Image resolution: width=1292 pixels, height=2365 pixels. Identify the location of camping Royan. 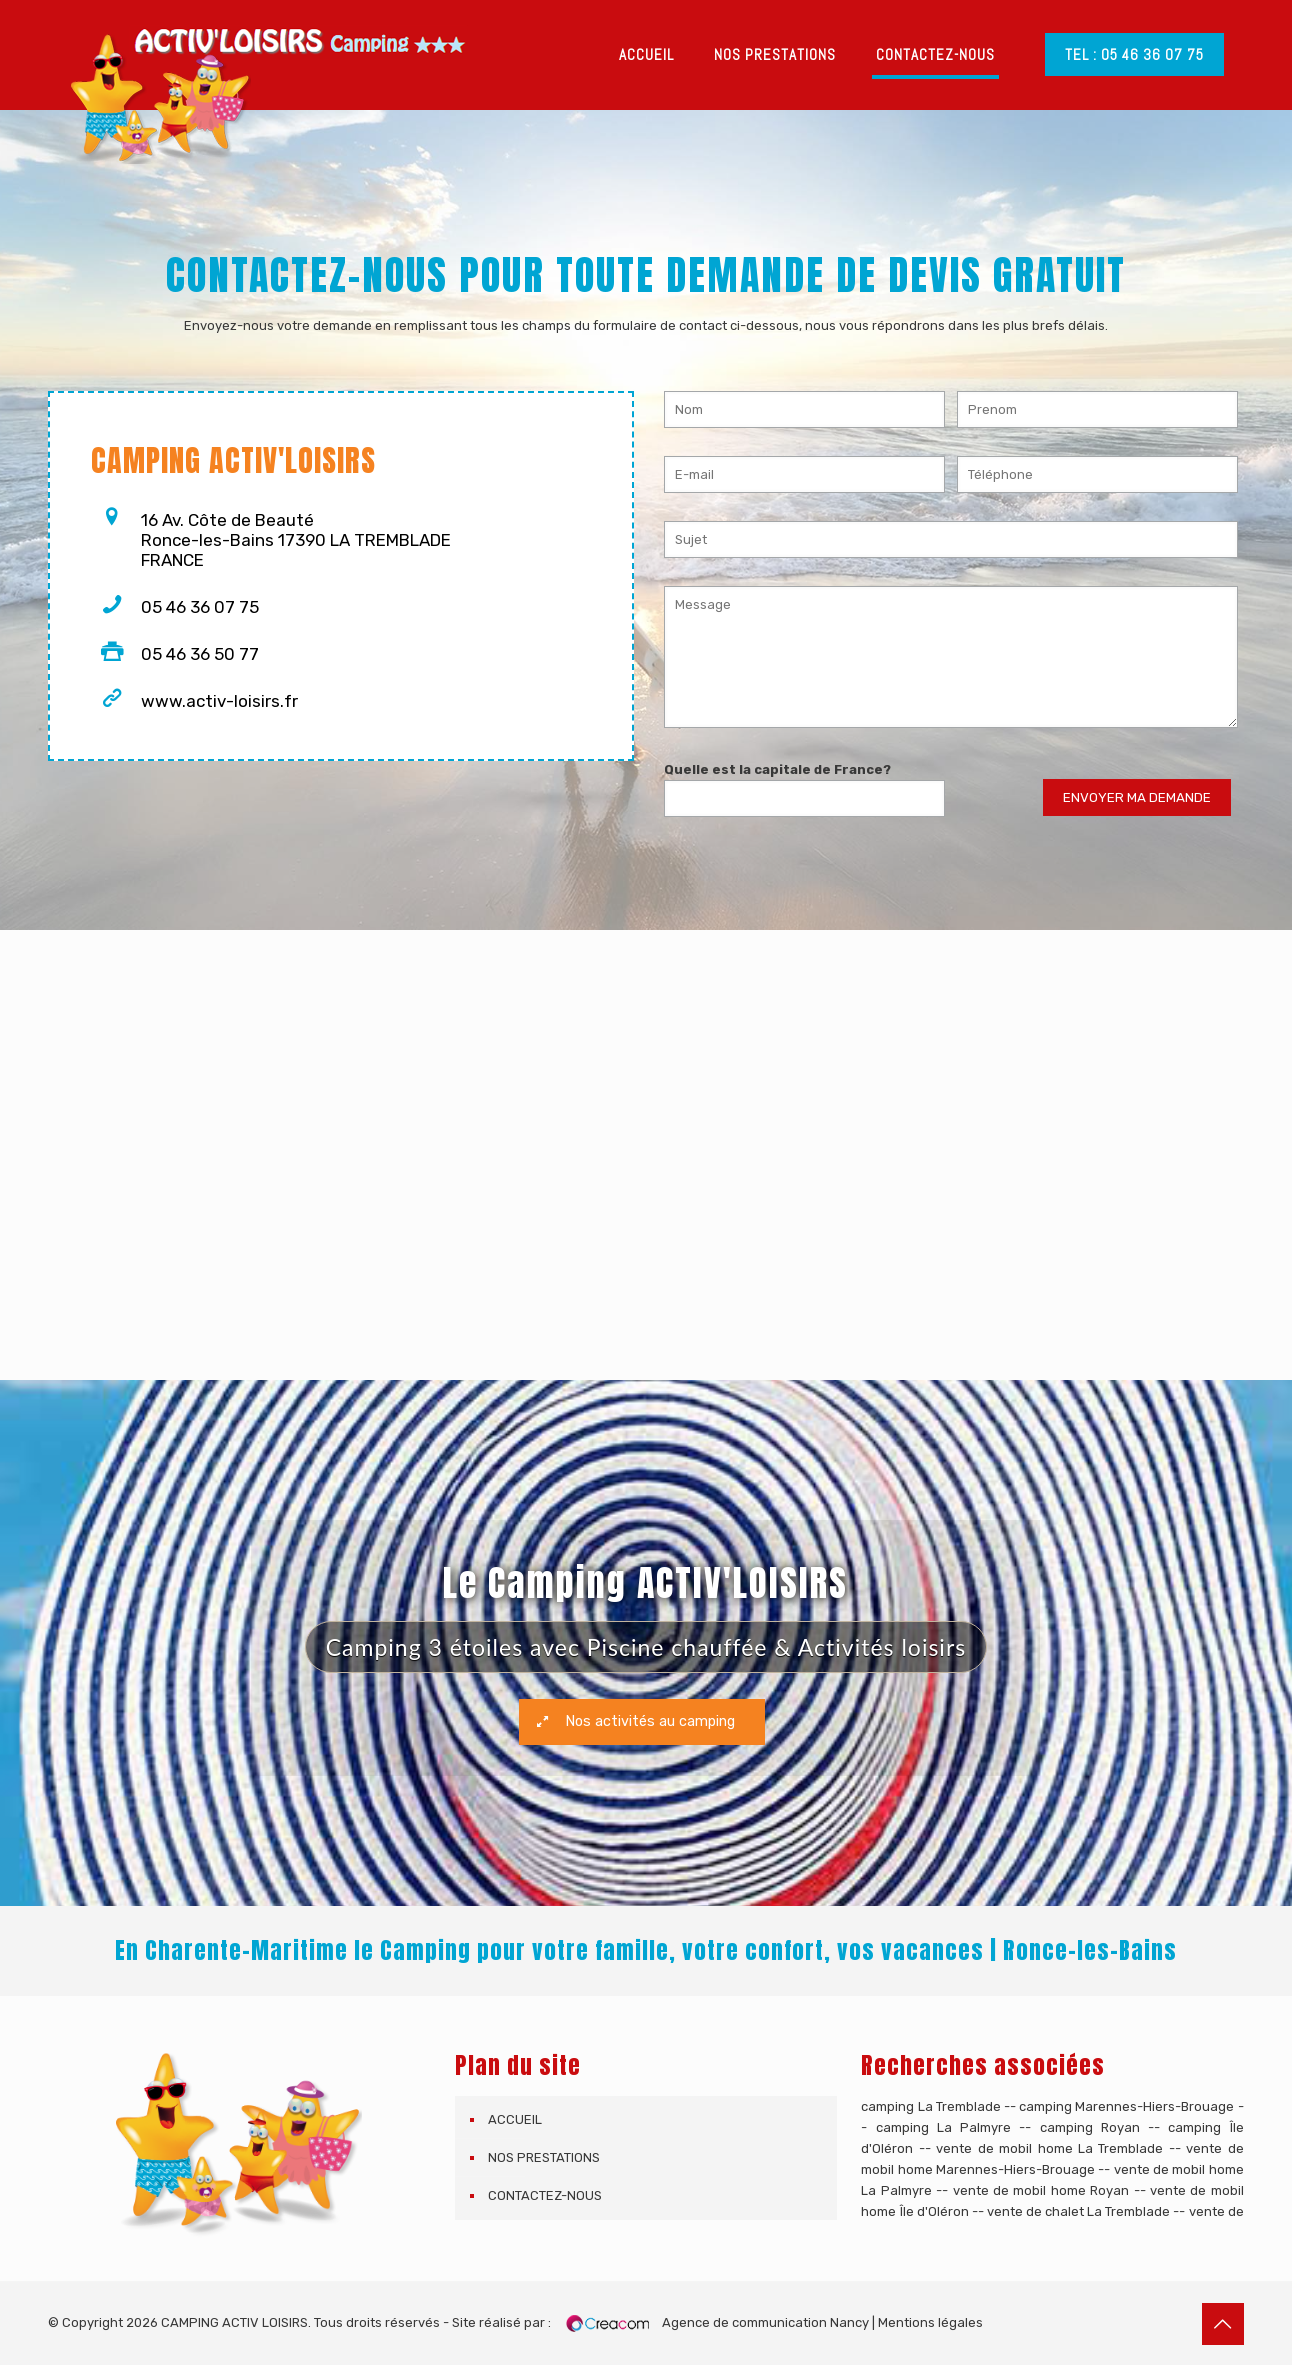
(1090, 2127).